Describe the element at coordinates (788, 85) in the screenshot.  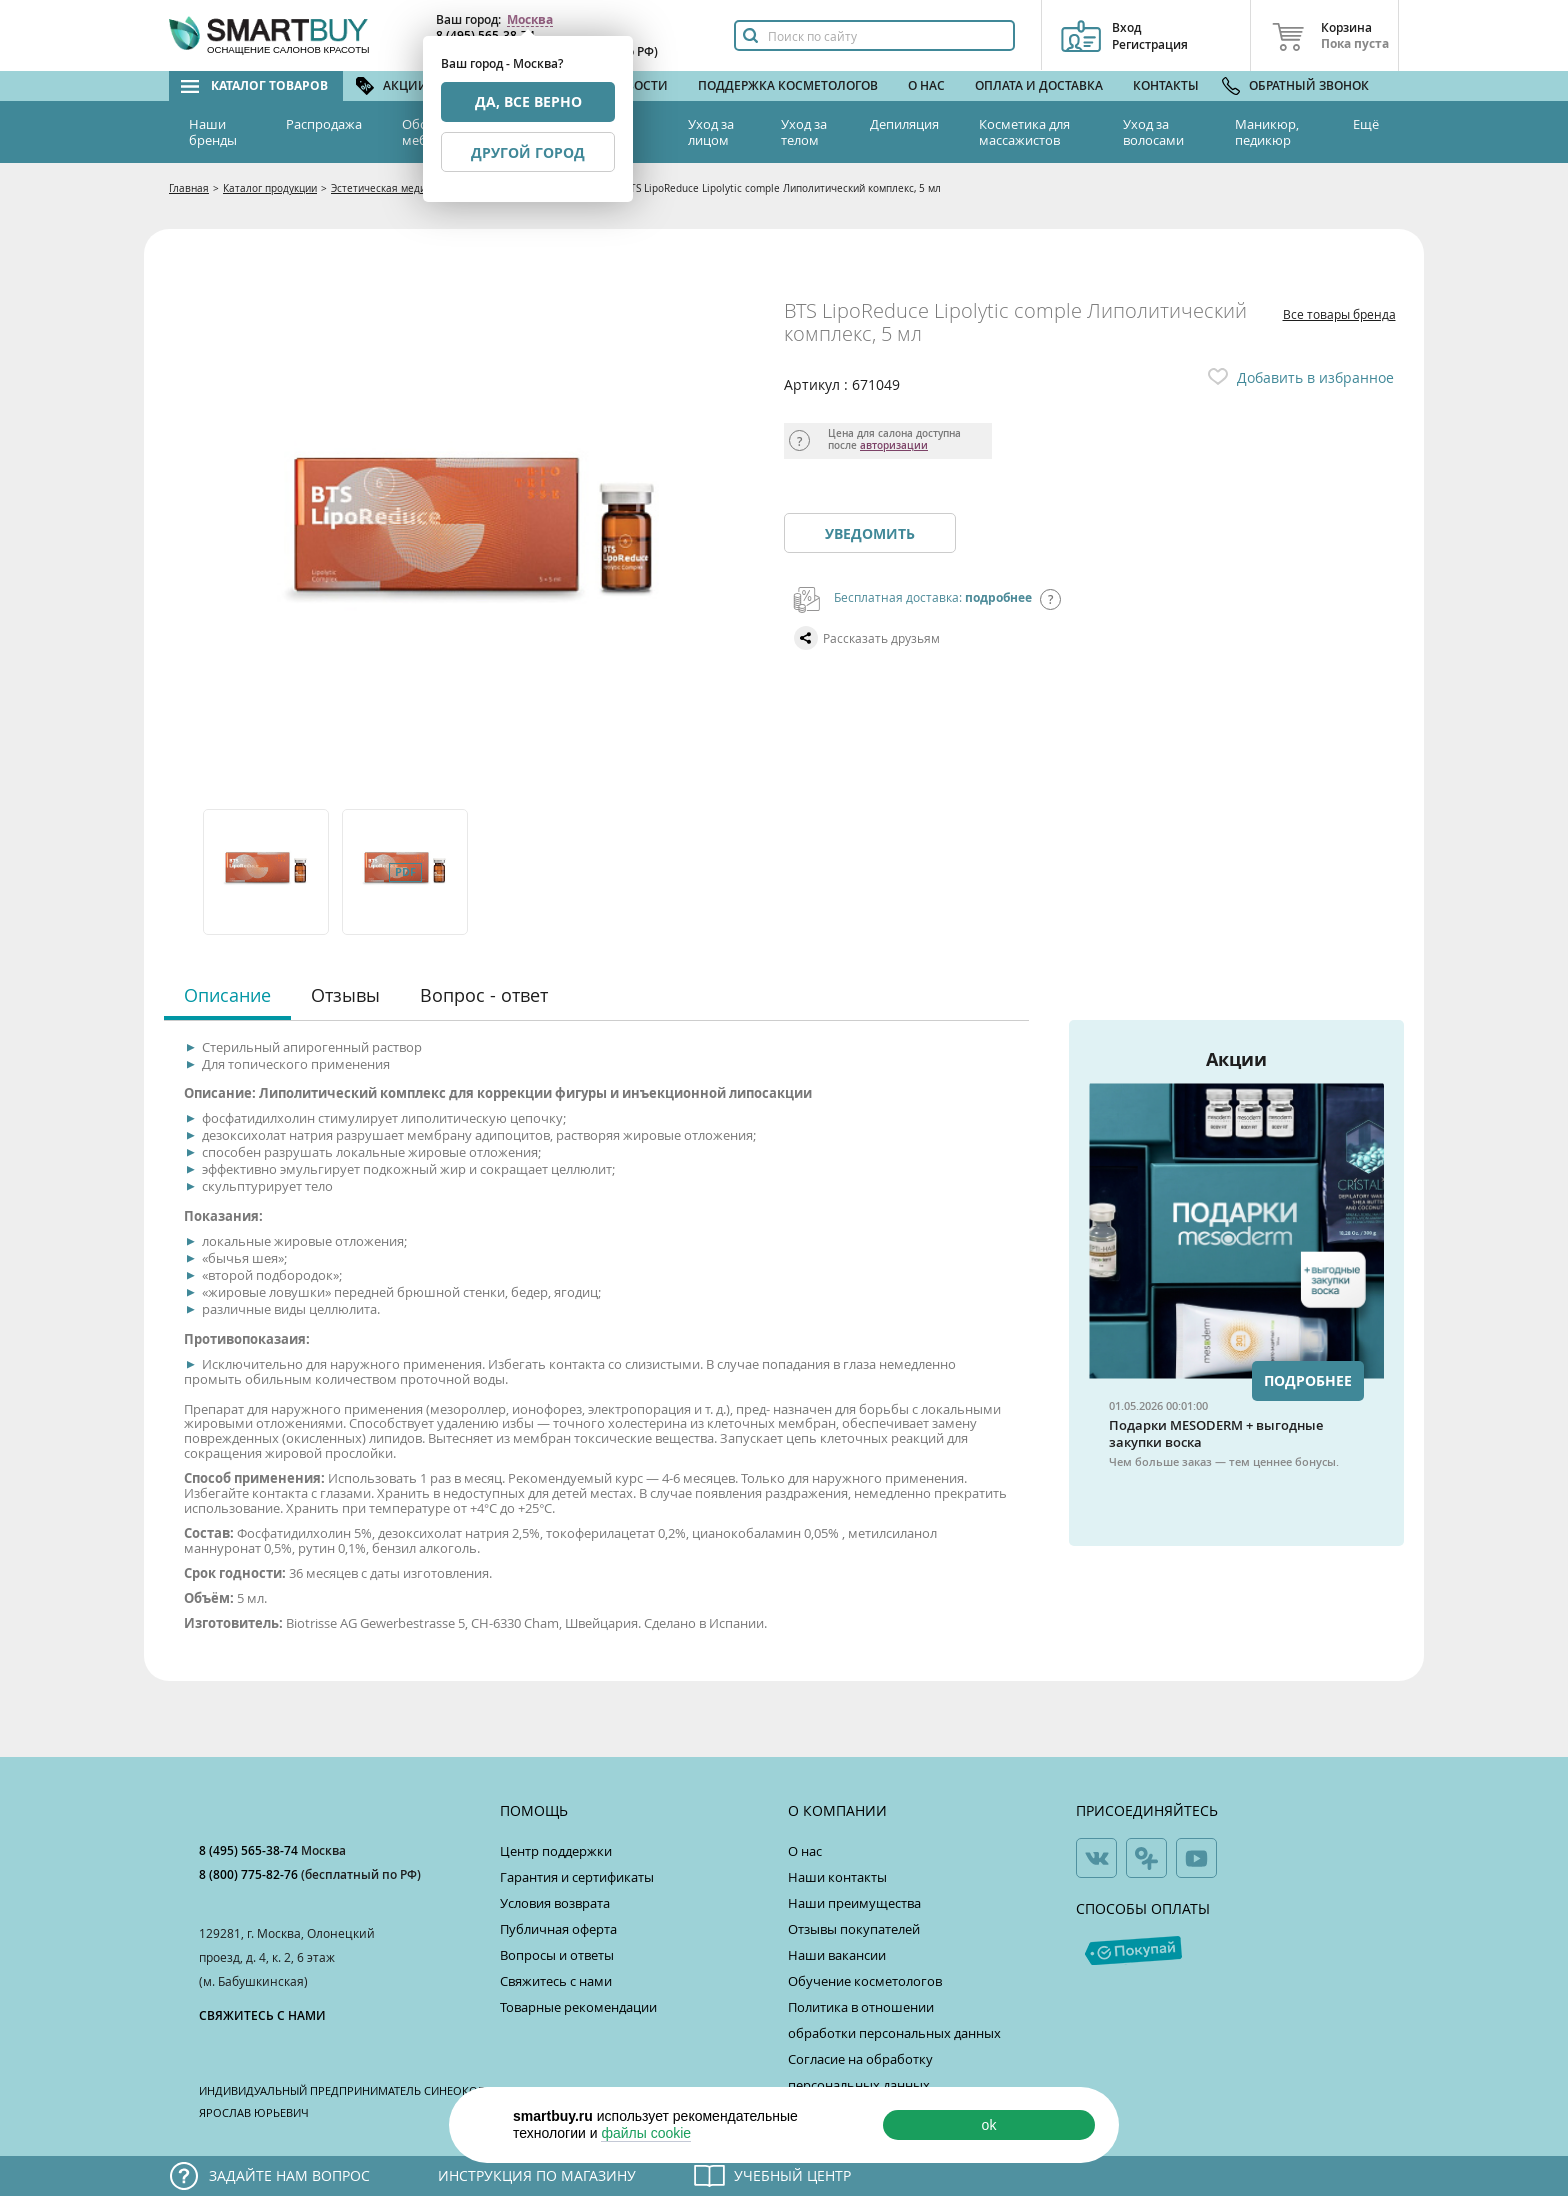
I see `Поддержка косметологов` at that location.